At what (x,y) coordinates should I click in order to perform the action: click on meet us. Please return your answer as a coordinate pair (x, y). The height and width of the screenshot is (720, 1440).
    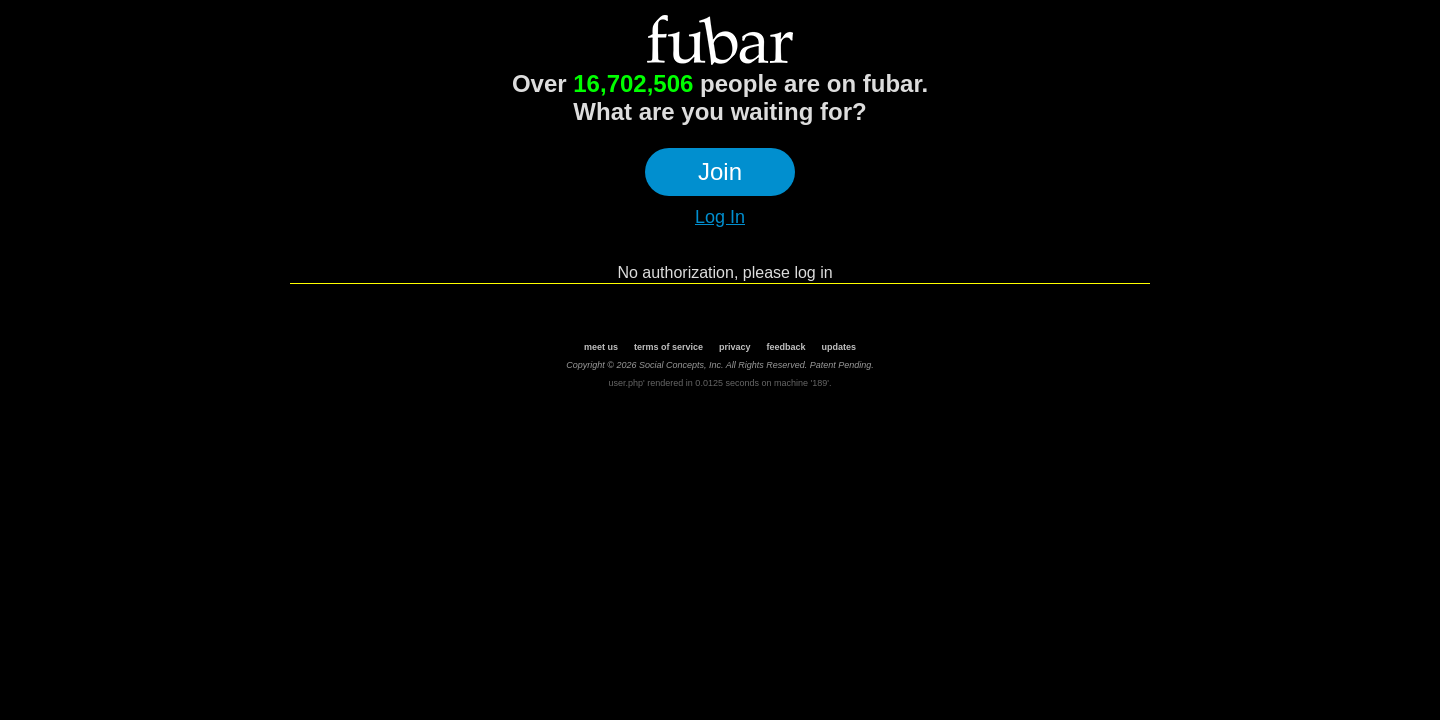
    Looking at the image, I should click on (601, 347).